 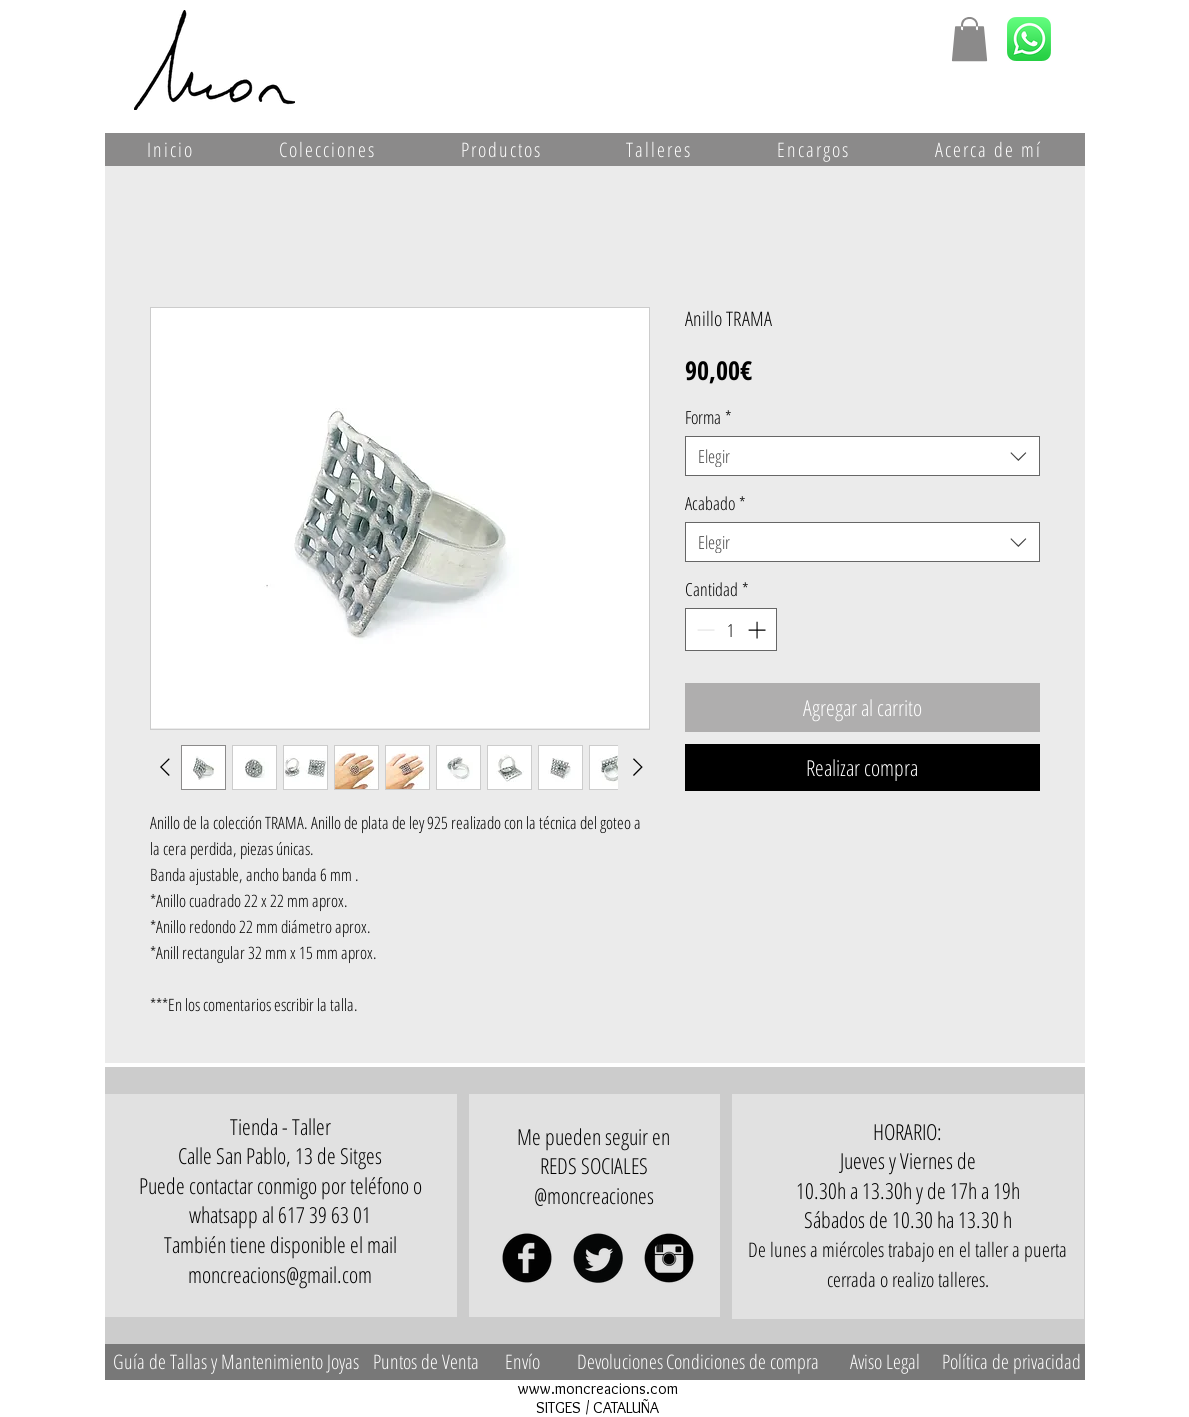 I want to click on [Aviso Legal], so click(x=885, y=1361).